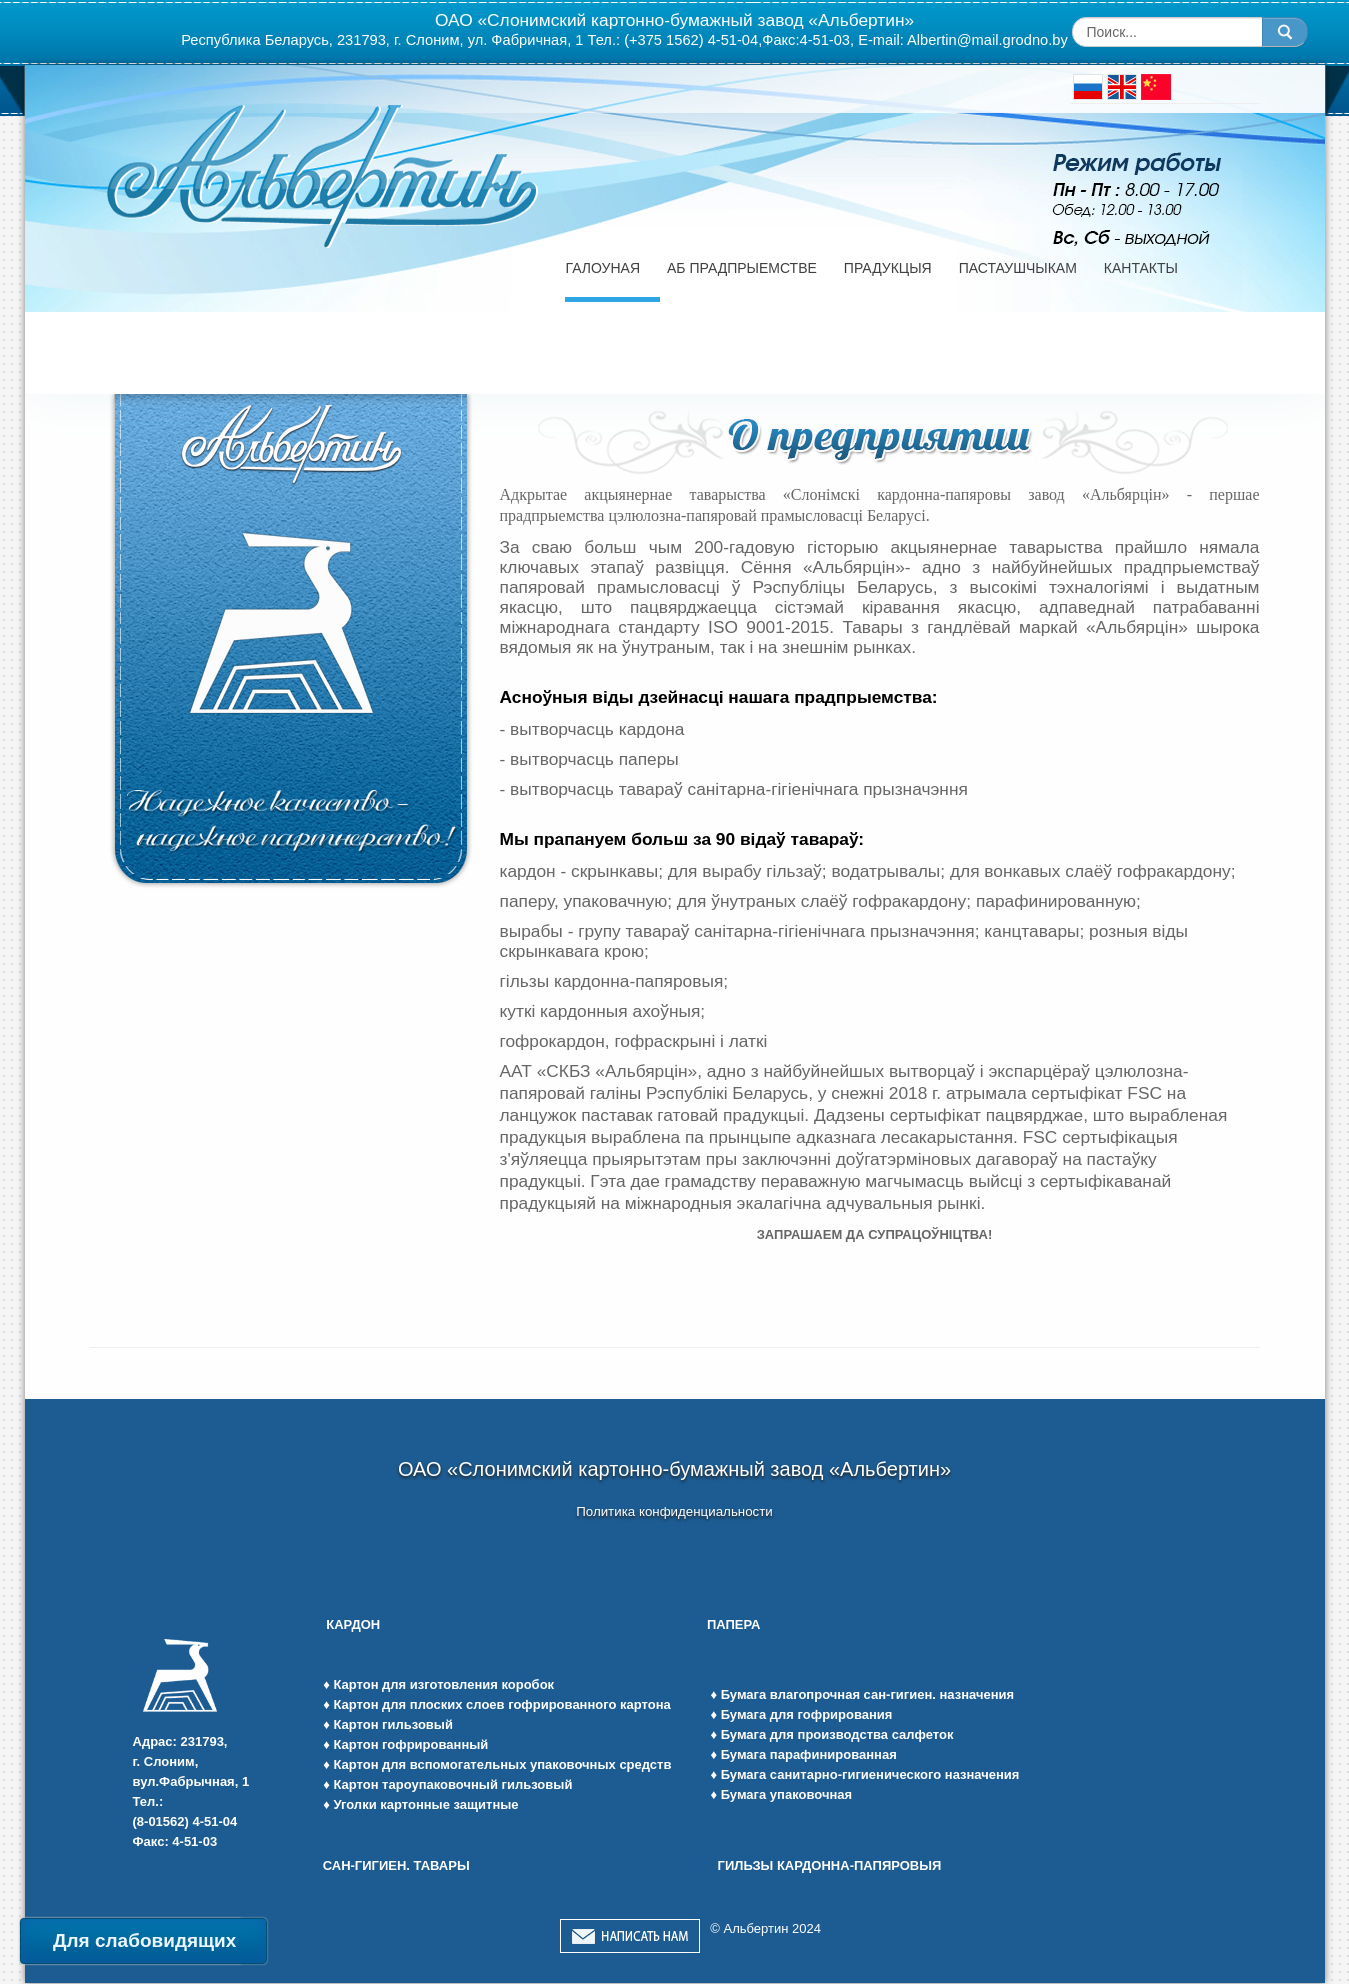  I want to click on ♦ Уголки картонные защитные, so click(420, 1804).